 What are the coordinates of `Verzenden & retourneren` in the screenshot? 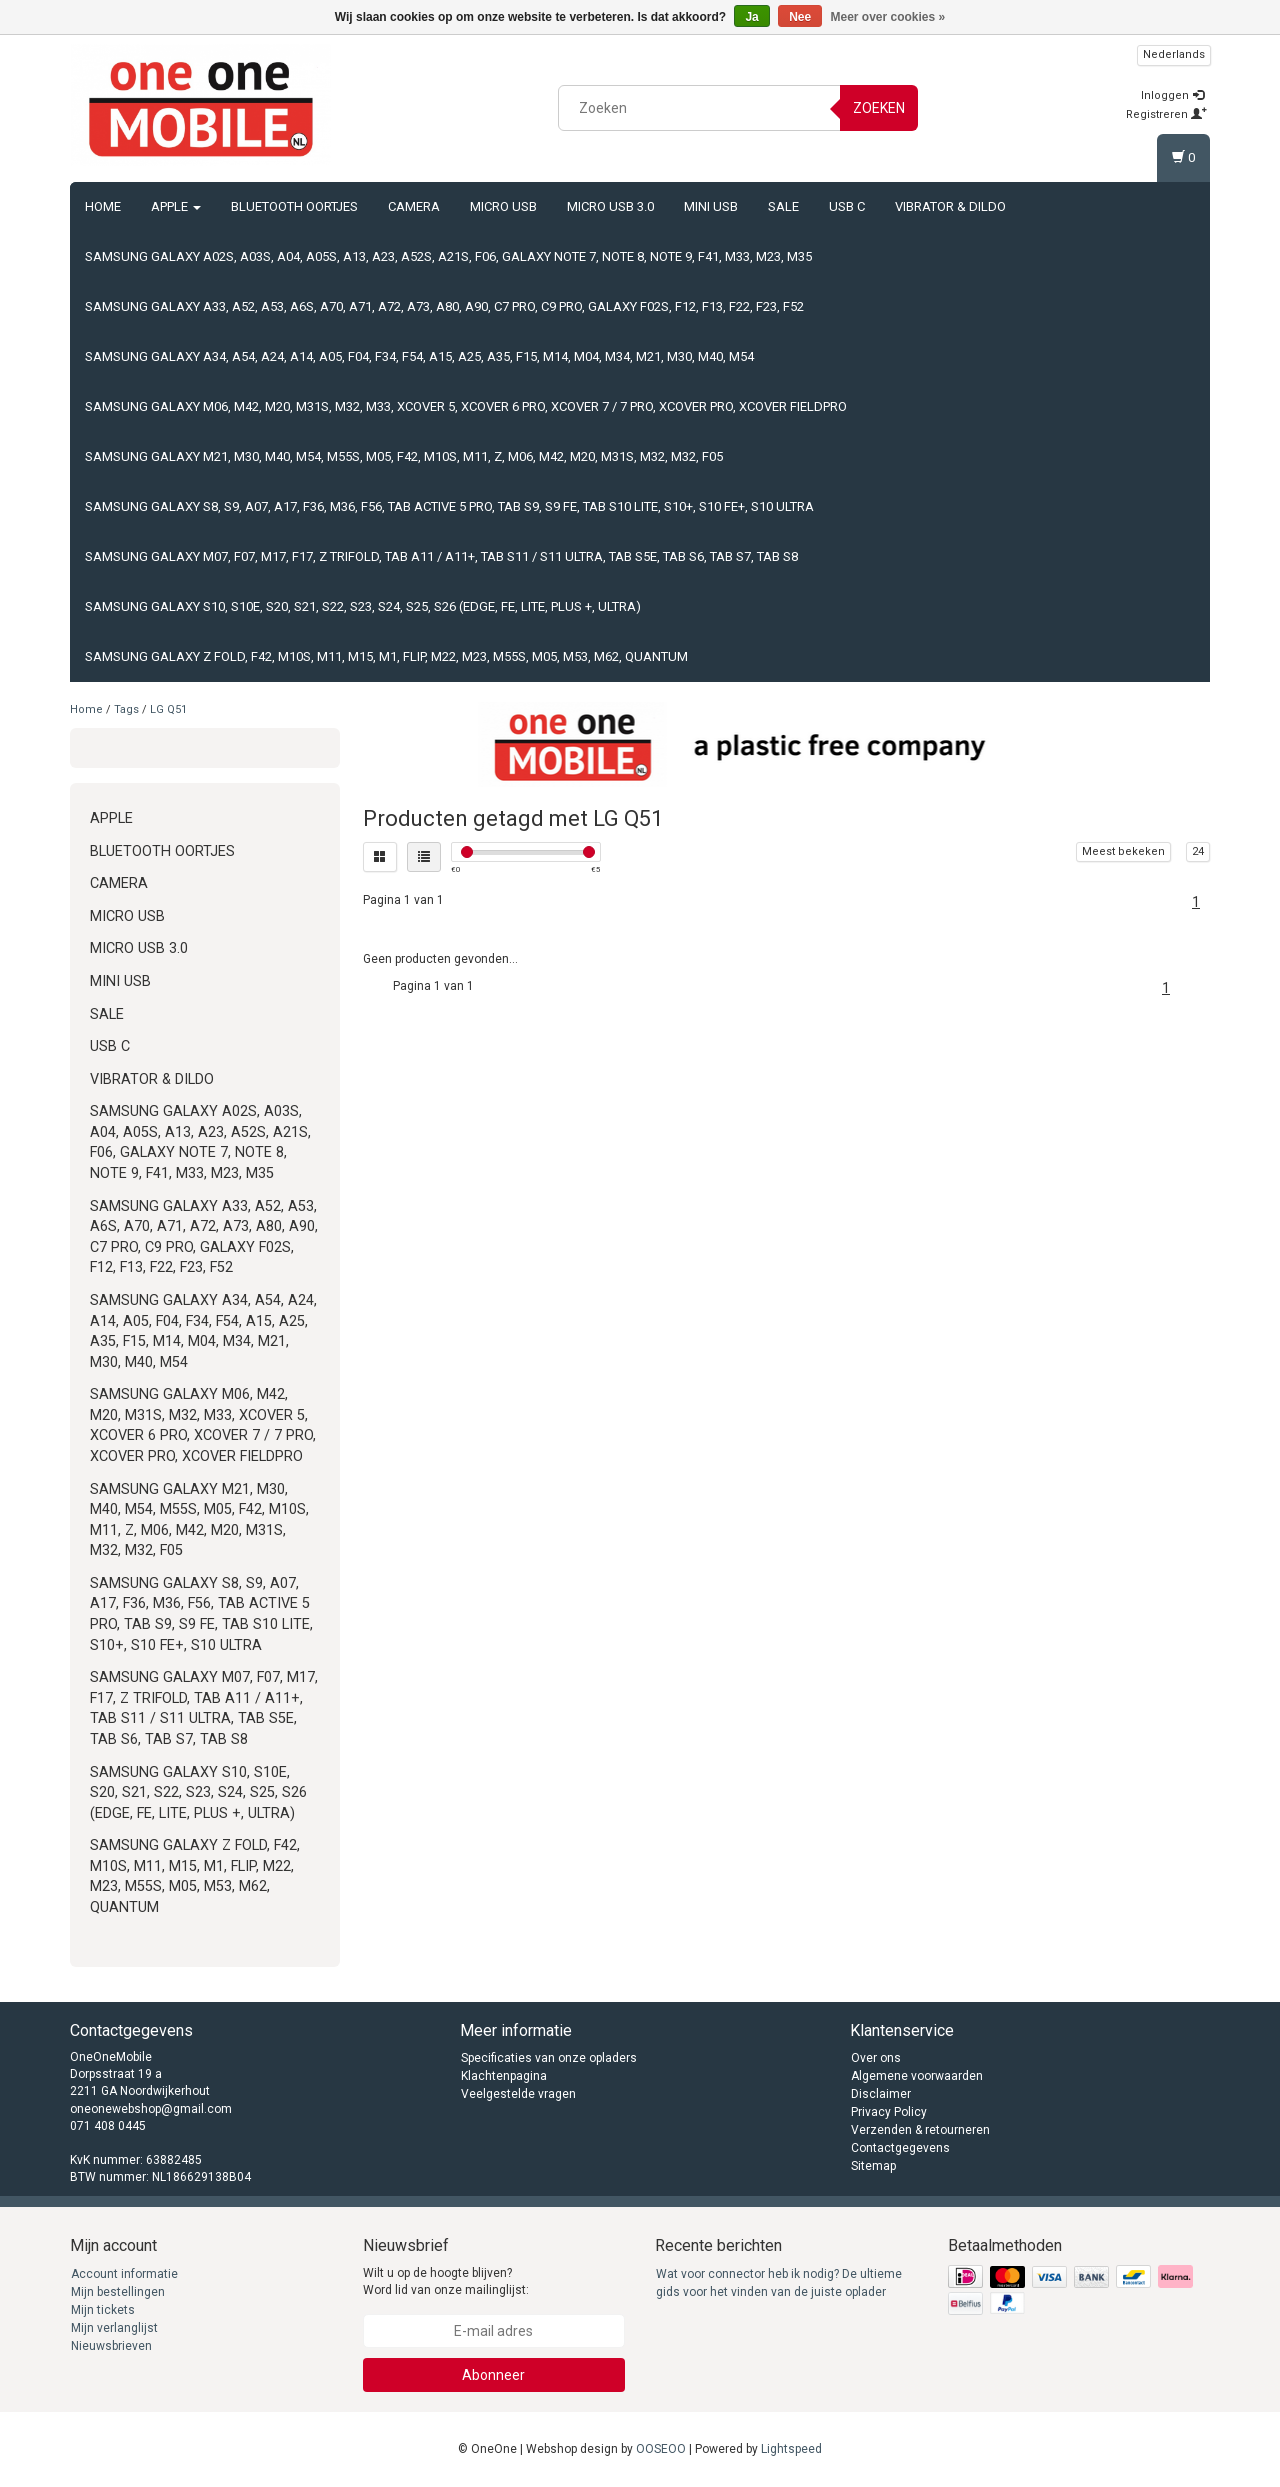 It's located at (920, 2130).